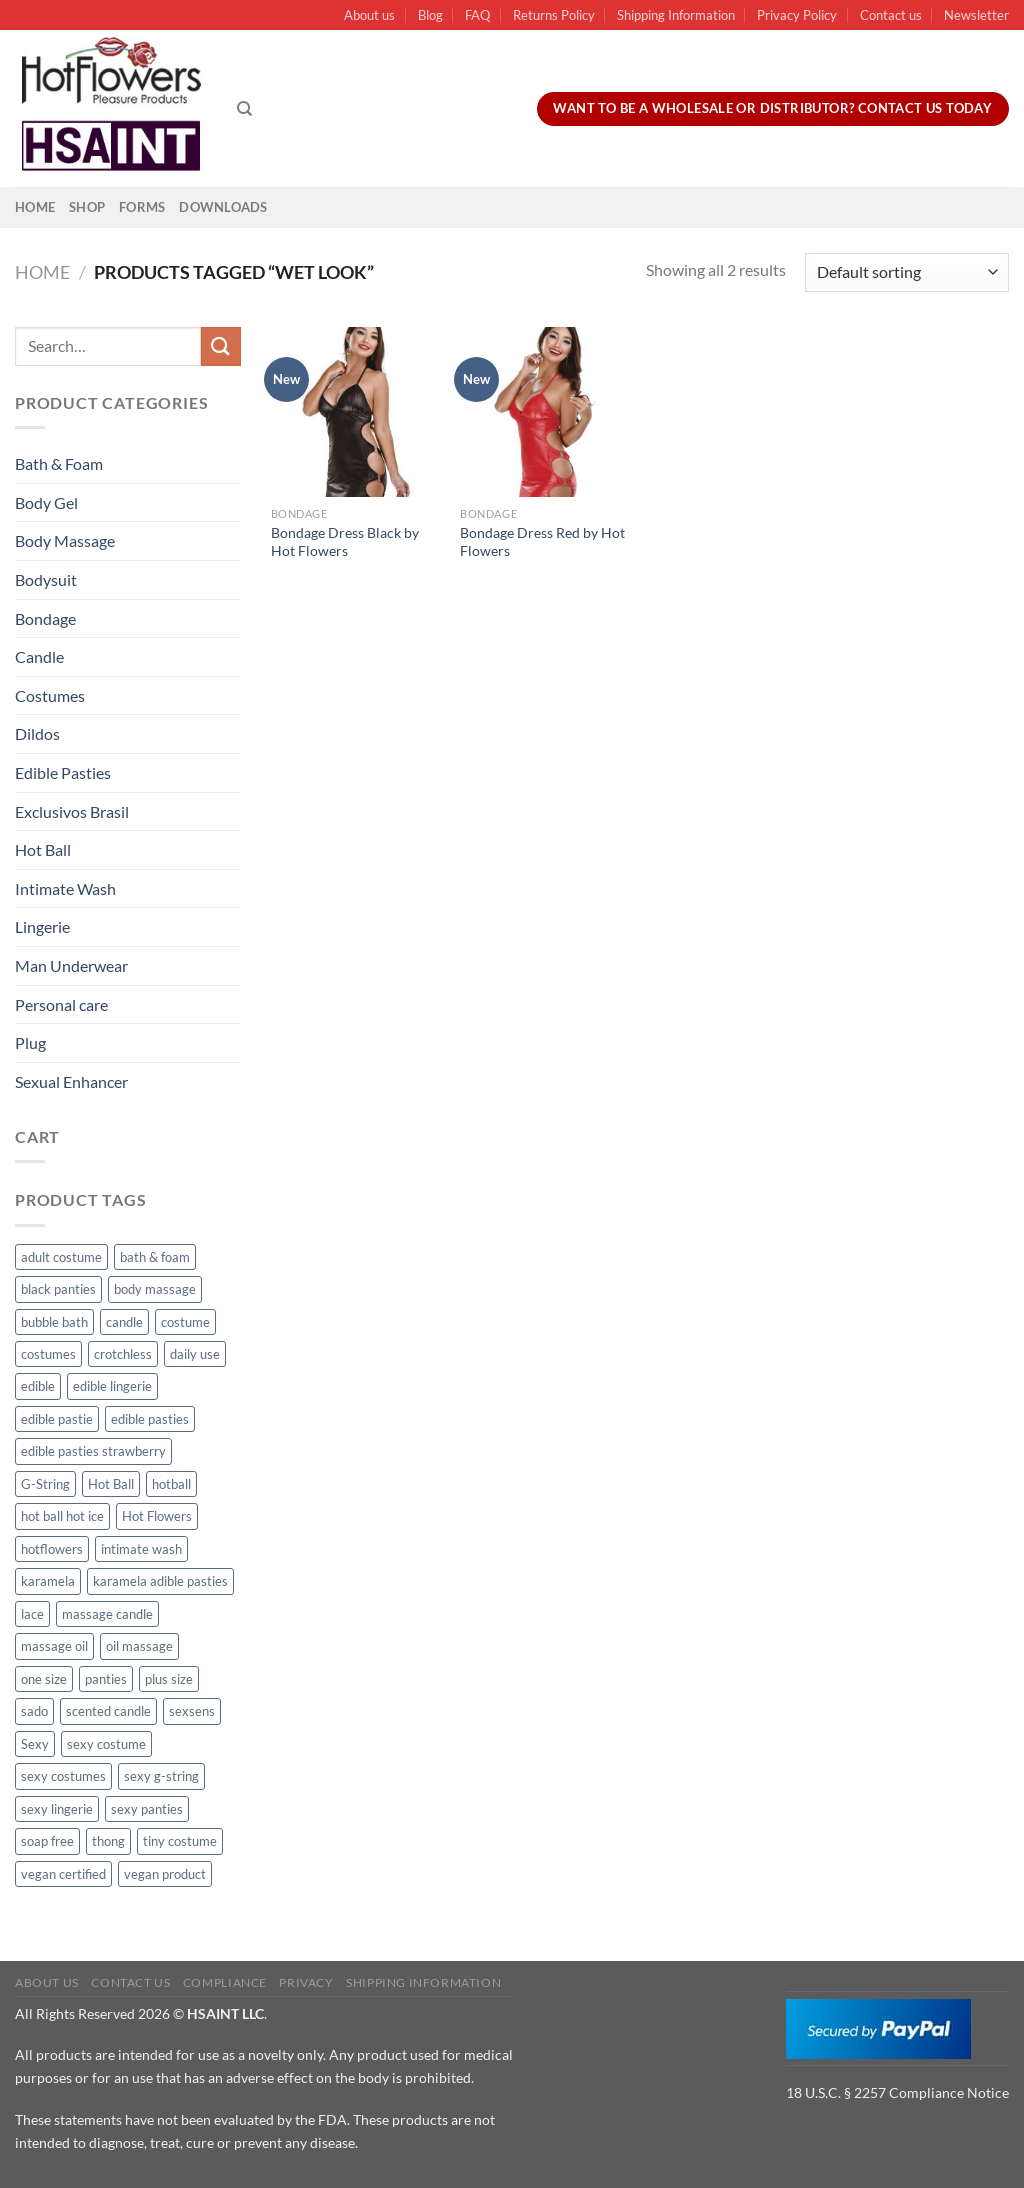 Image resolution: width=1024 pixels, height=2188 pixels. I want to click on [Shop order], so click(907, 272).